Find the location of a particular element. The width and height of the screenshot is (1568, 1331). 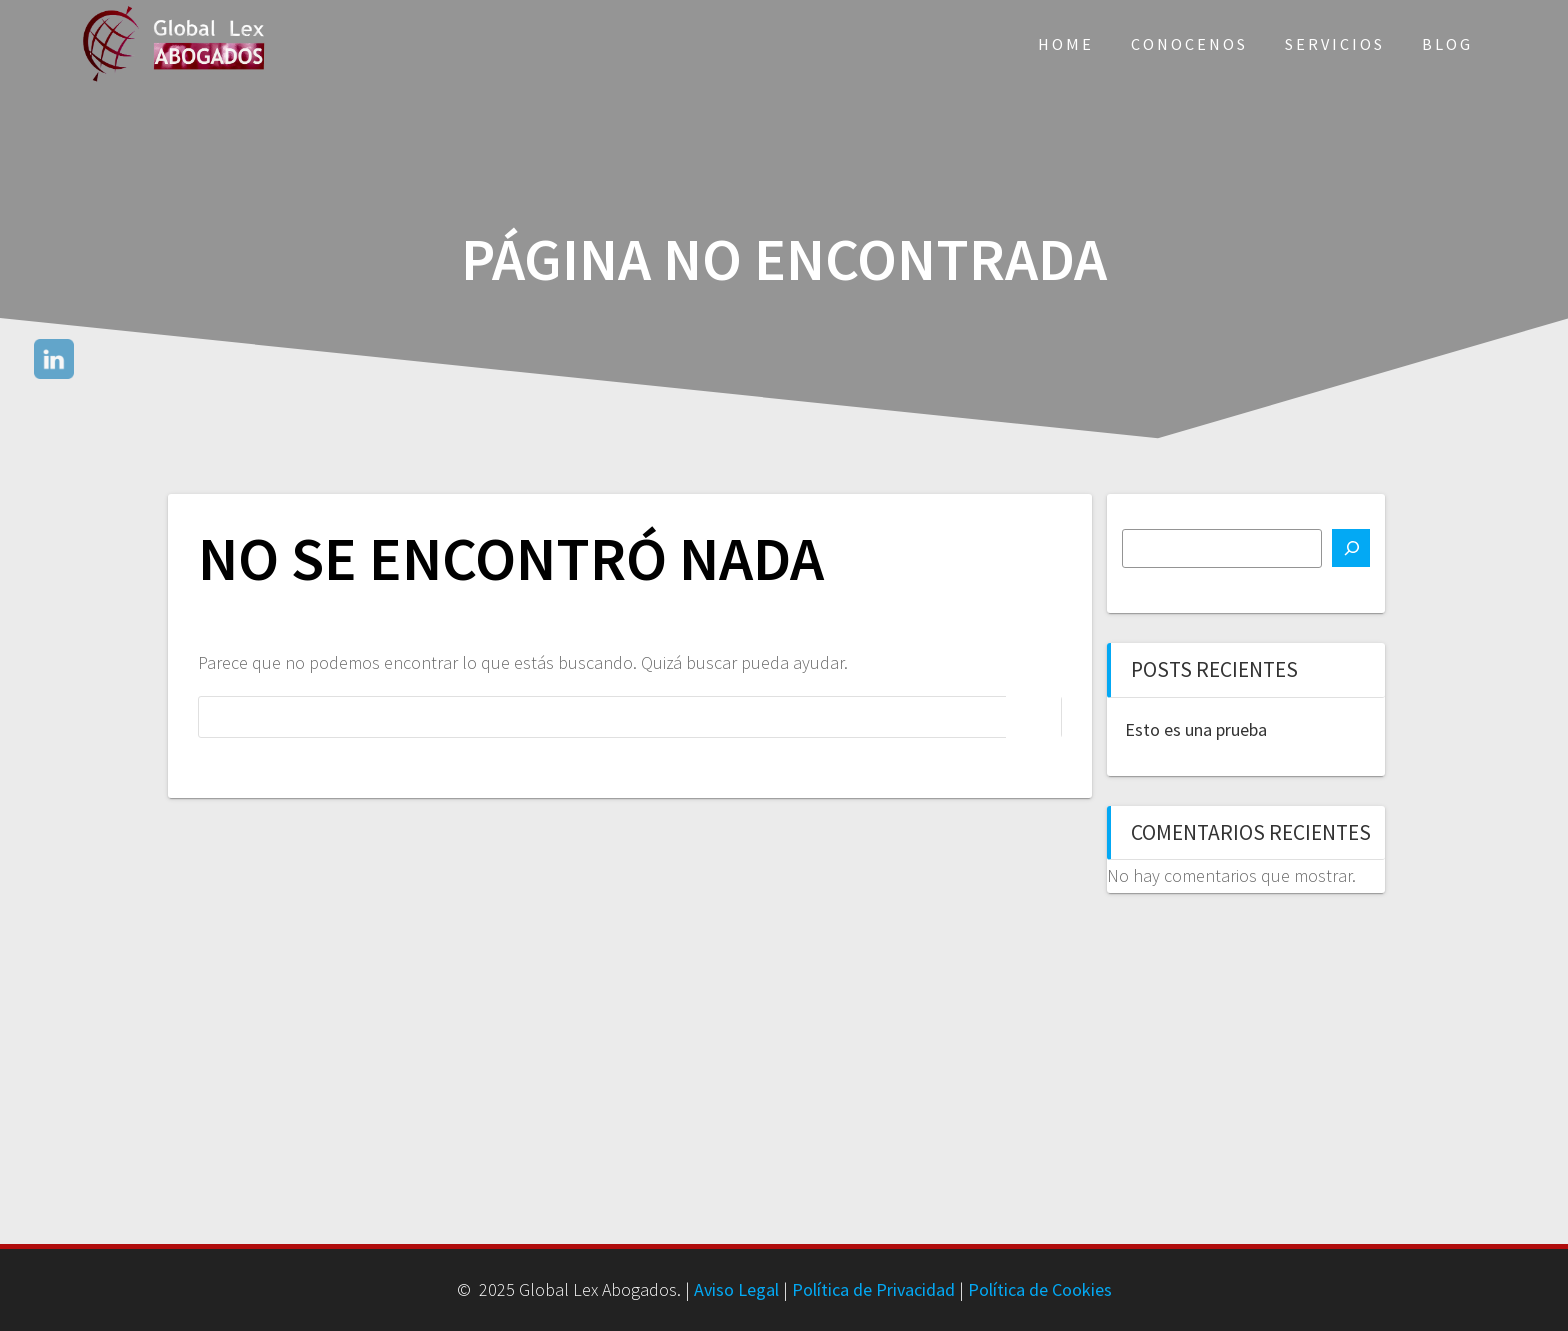

Home is located at coordinates (1066, 44).